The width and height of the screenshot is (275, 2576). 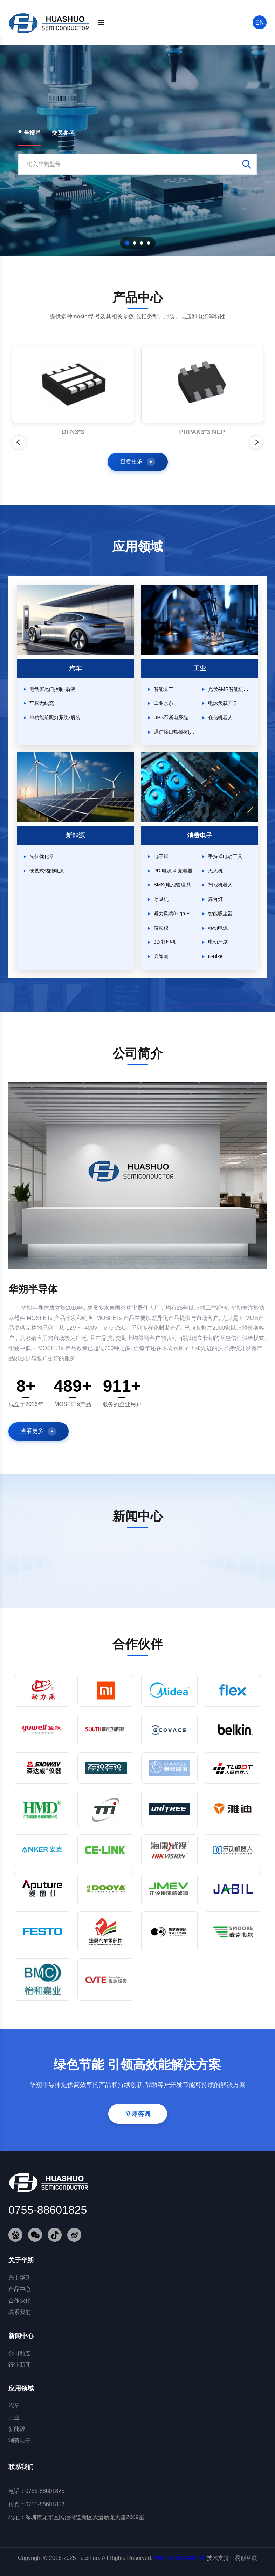 What do you see at coordinates (19, 442) in the screenshot?
I see `[上一个产品]` at bounding box center [19, 442].